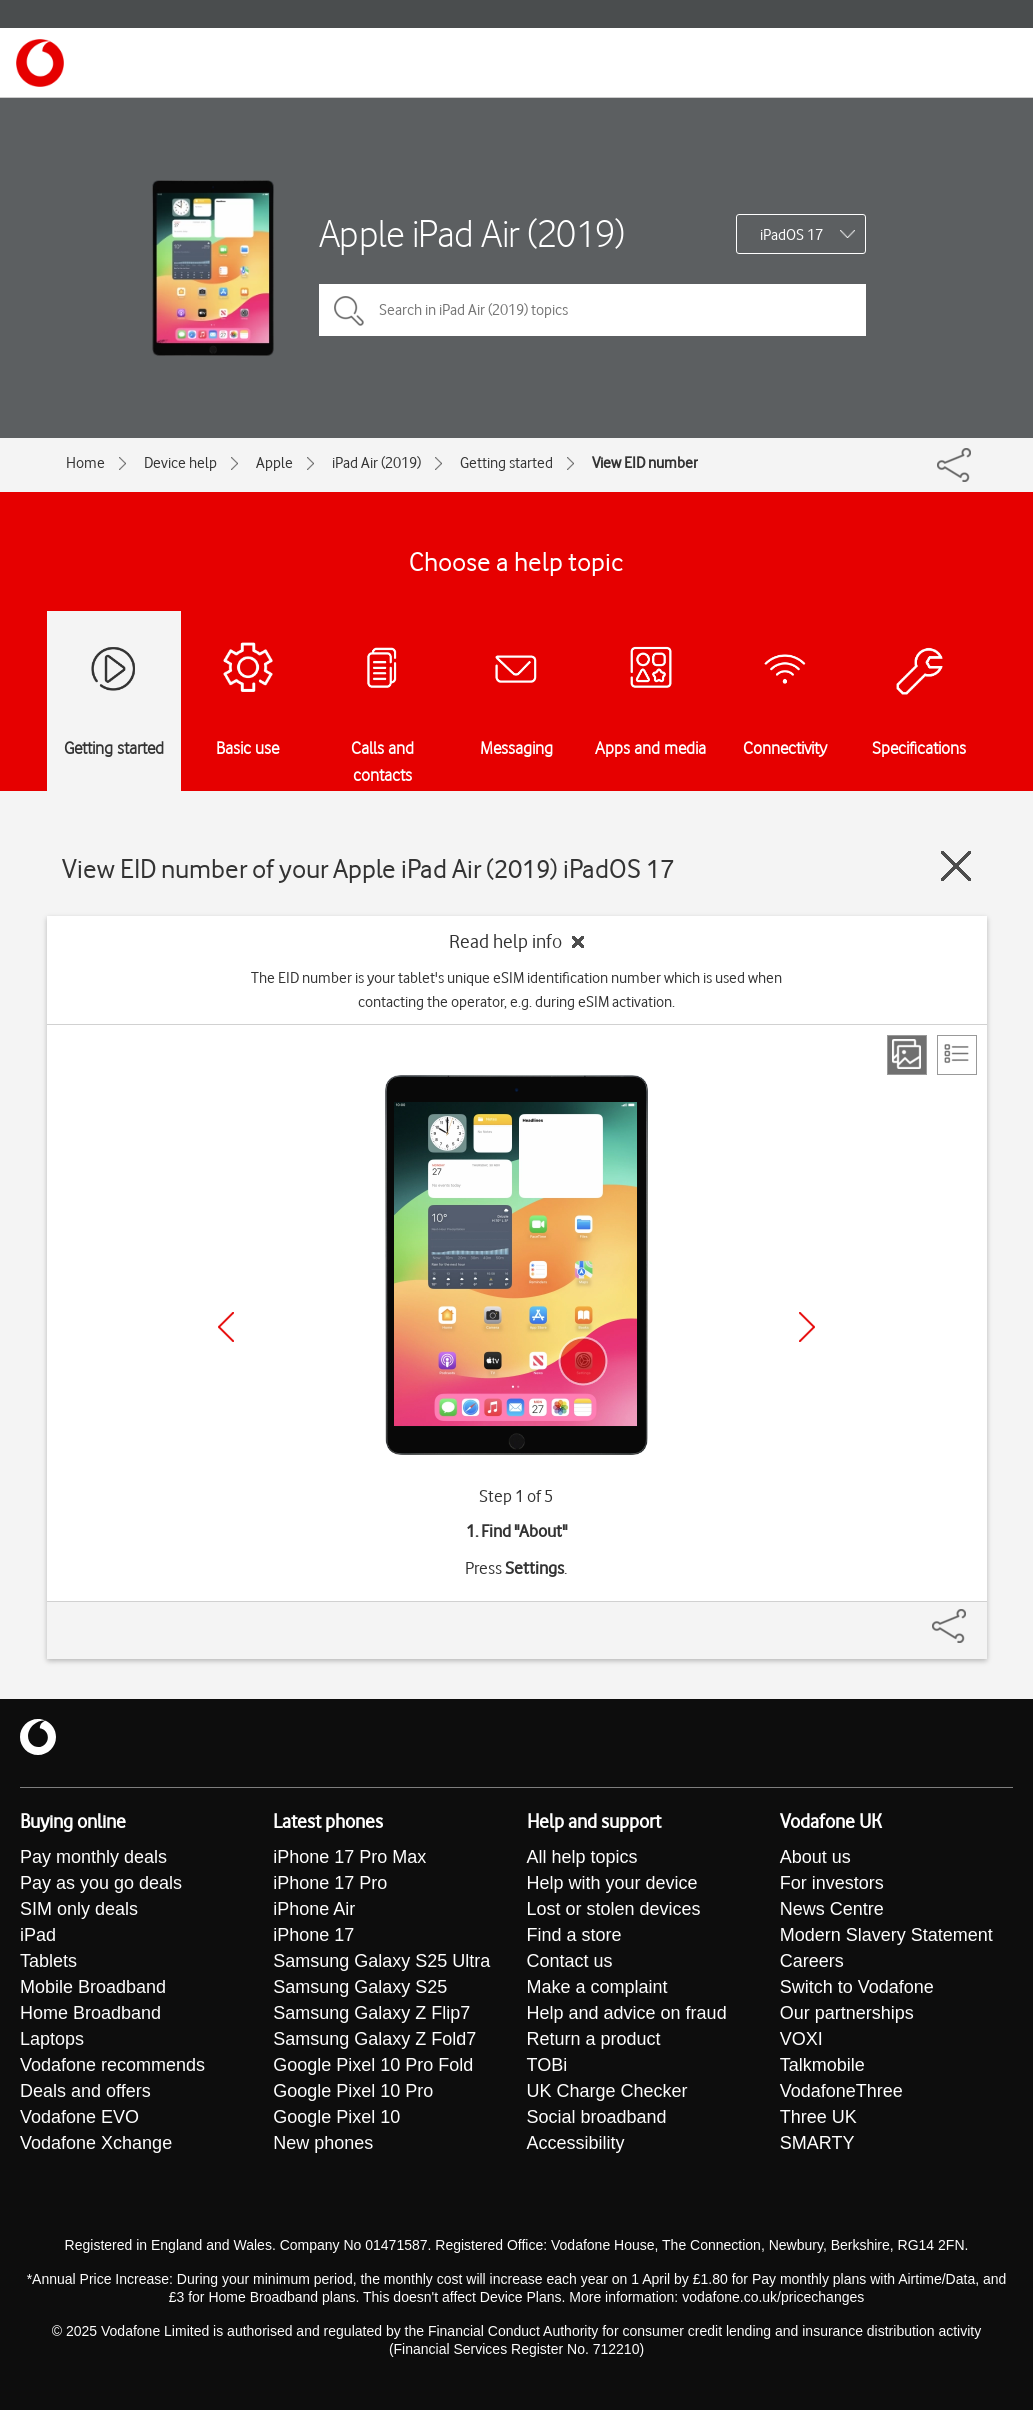  What do you see at coordinates (330, 1883) in the screenshot?
I see `iPhone 17 Pro` at bounding box center [330, 1883].